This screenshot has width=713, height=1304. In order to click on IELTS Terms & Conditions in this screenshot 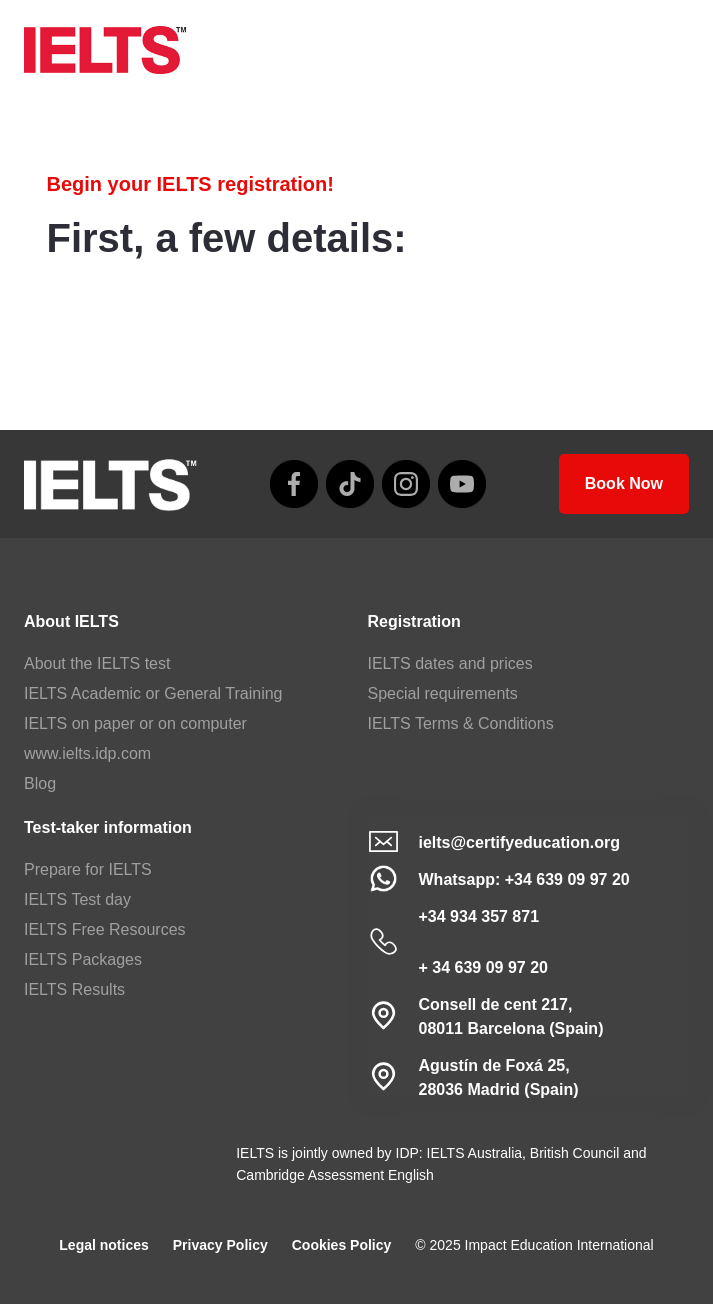, I will do `click(461, 723)`.